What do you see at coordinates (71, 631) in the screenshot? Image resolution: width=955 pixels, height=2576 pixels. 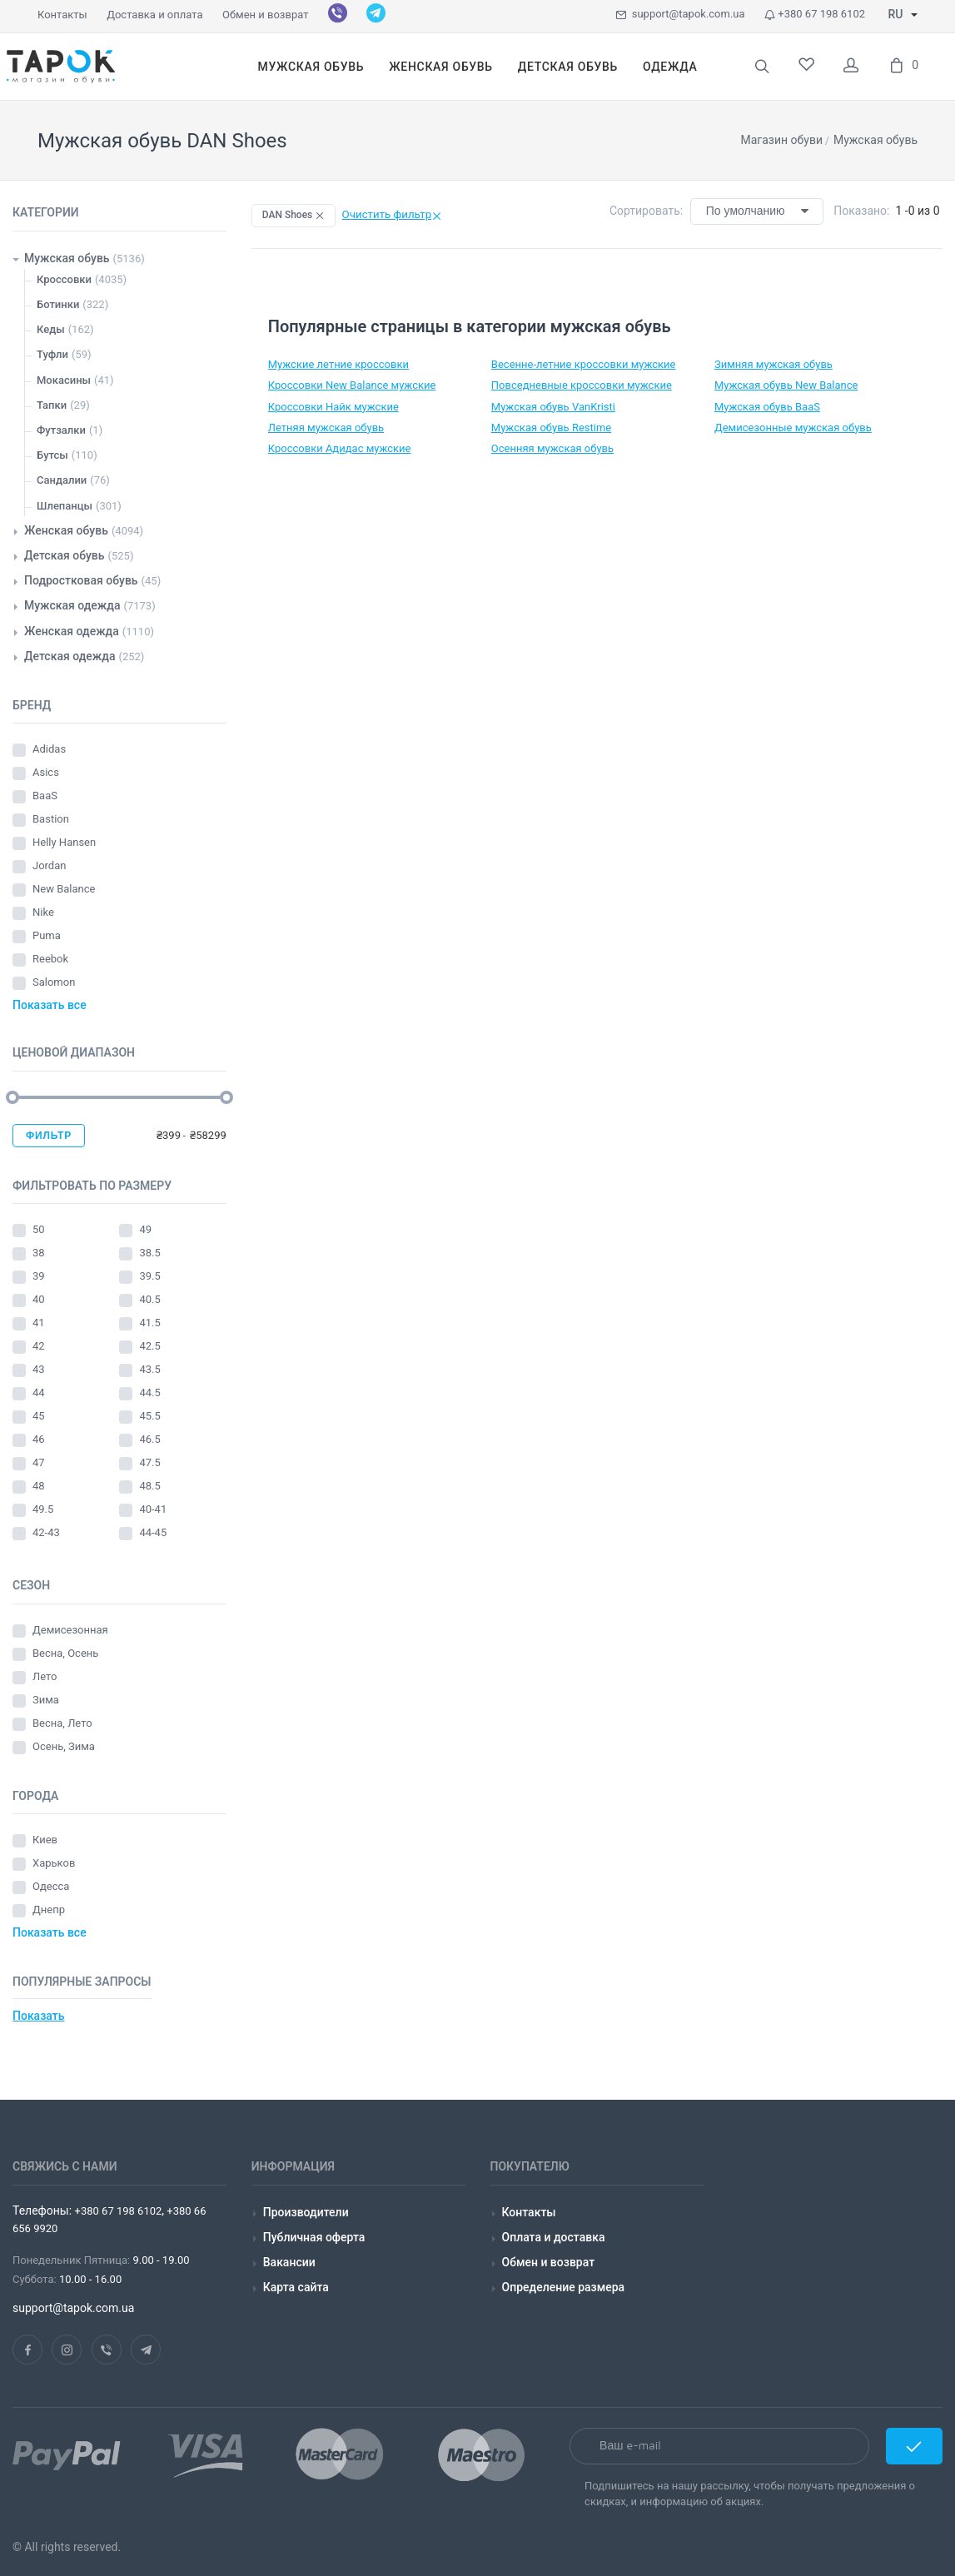 I see `Женская одежда` at bounding box center [71, 631].